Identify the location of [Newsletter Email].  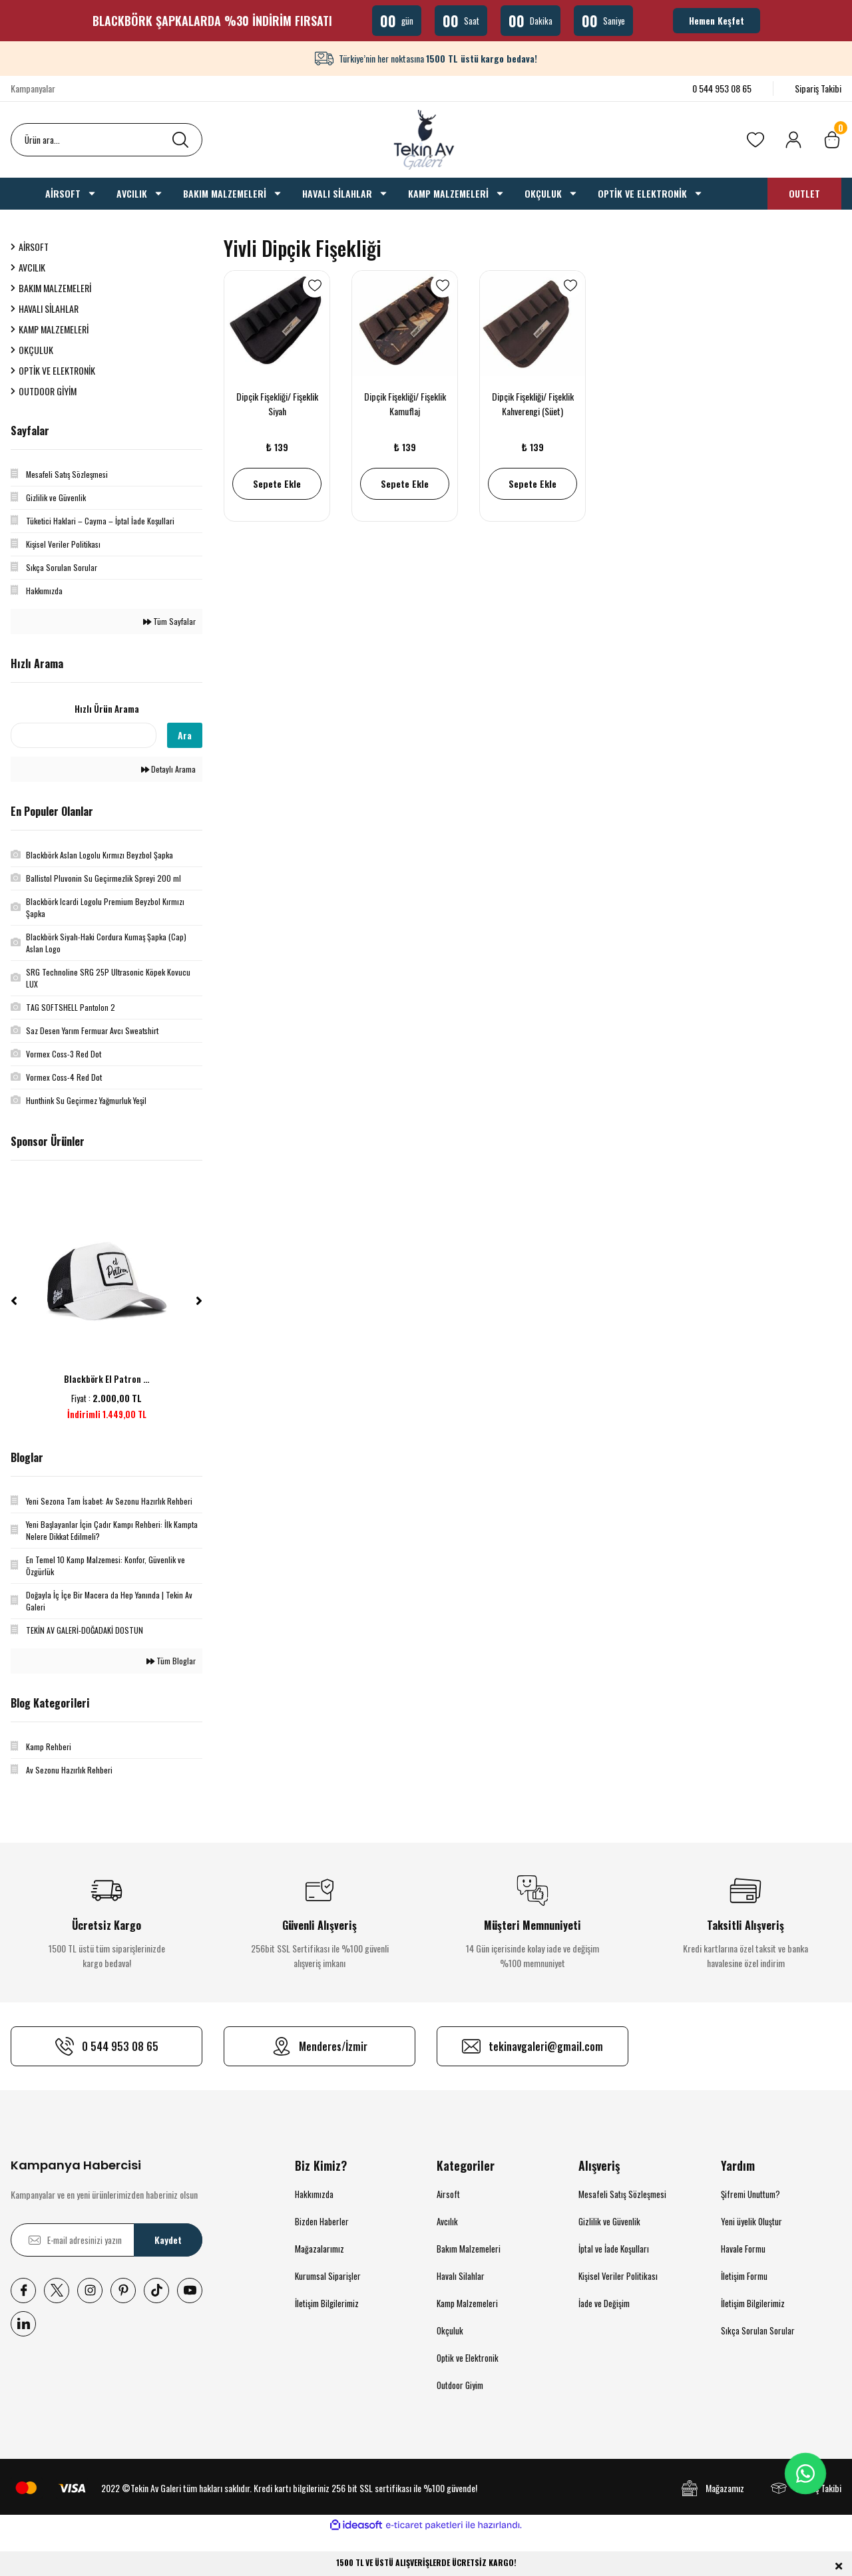
(106, 2240).